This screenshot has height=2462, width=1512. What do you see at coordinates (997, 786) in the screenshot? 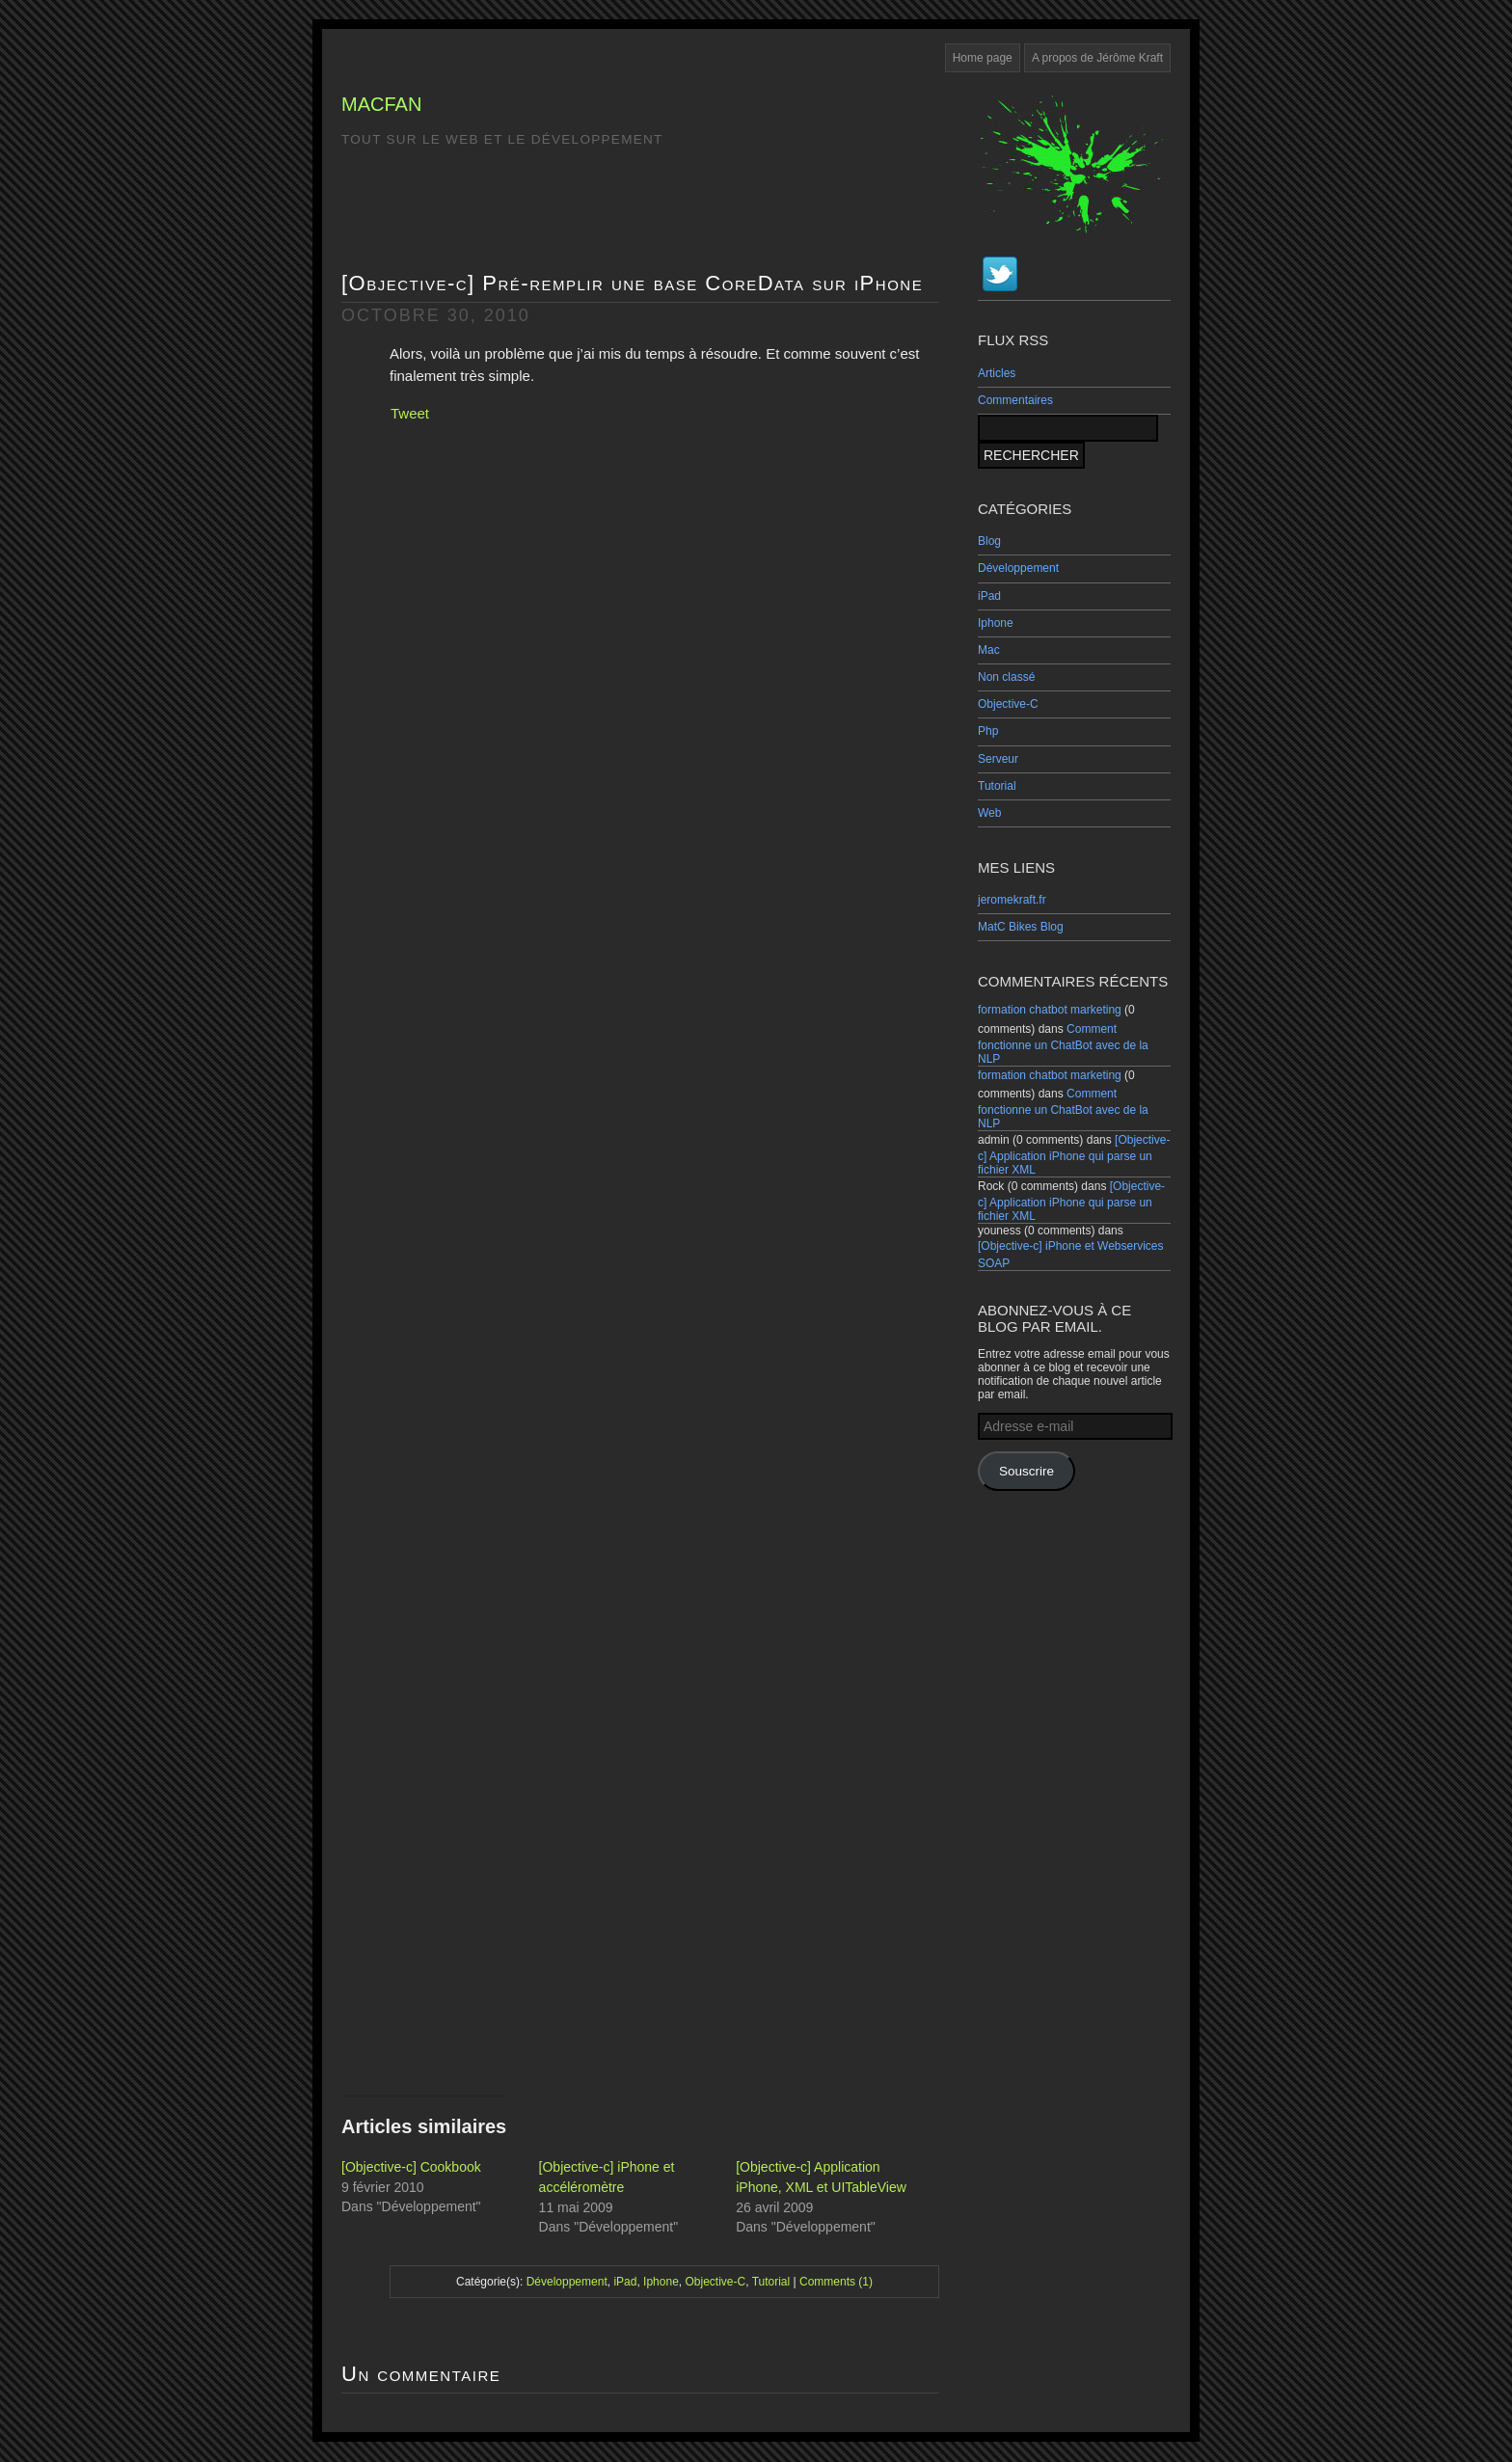
I see `Tutorial` at bounding box center [997, 786].